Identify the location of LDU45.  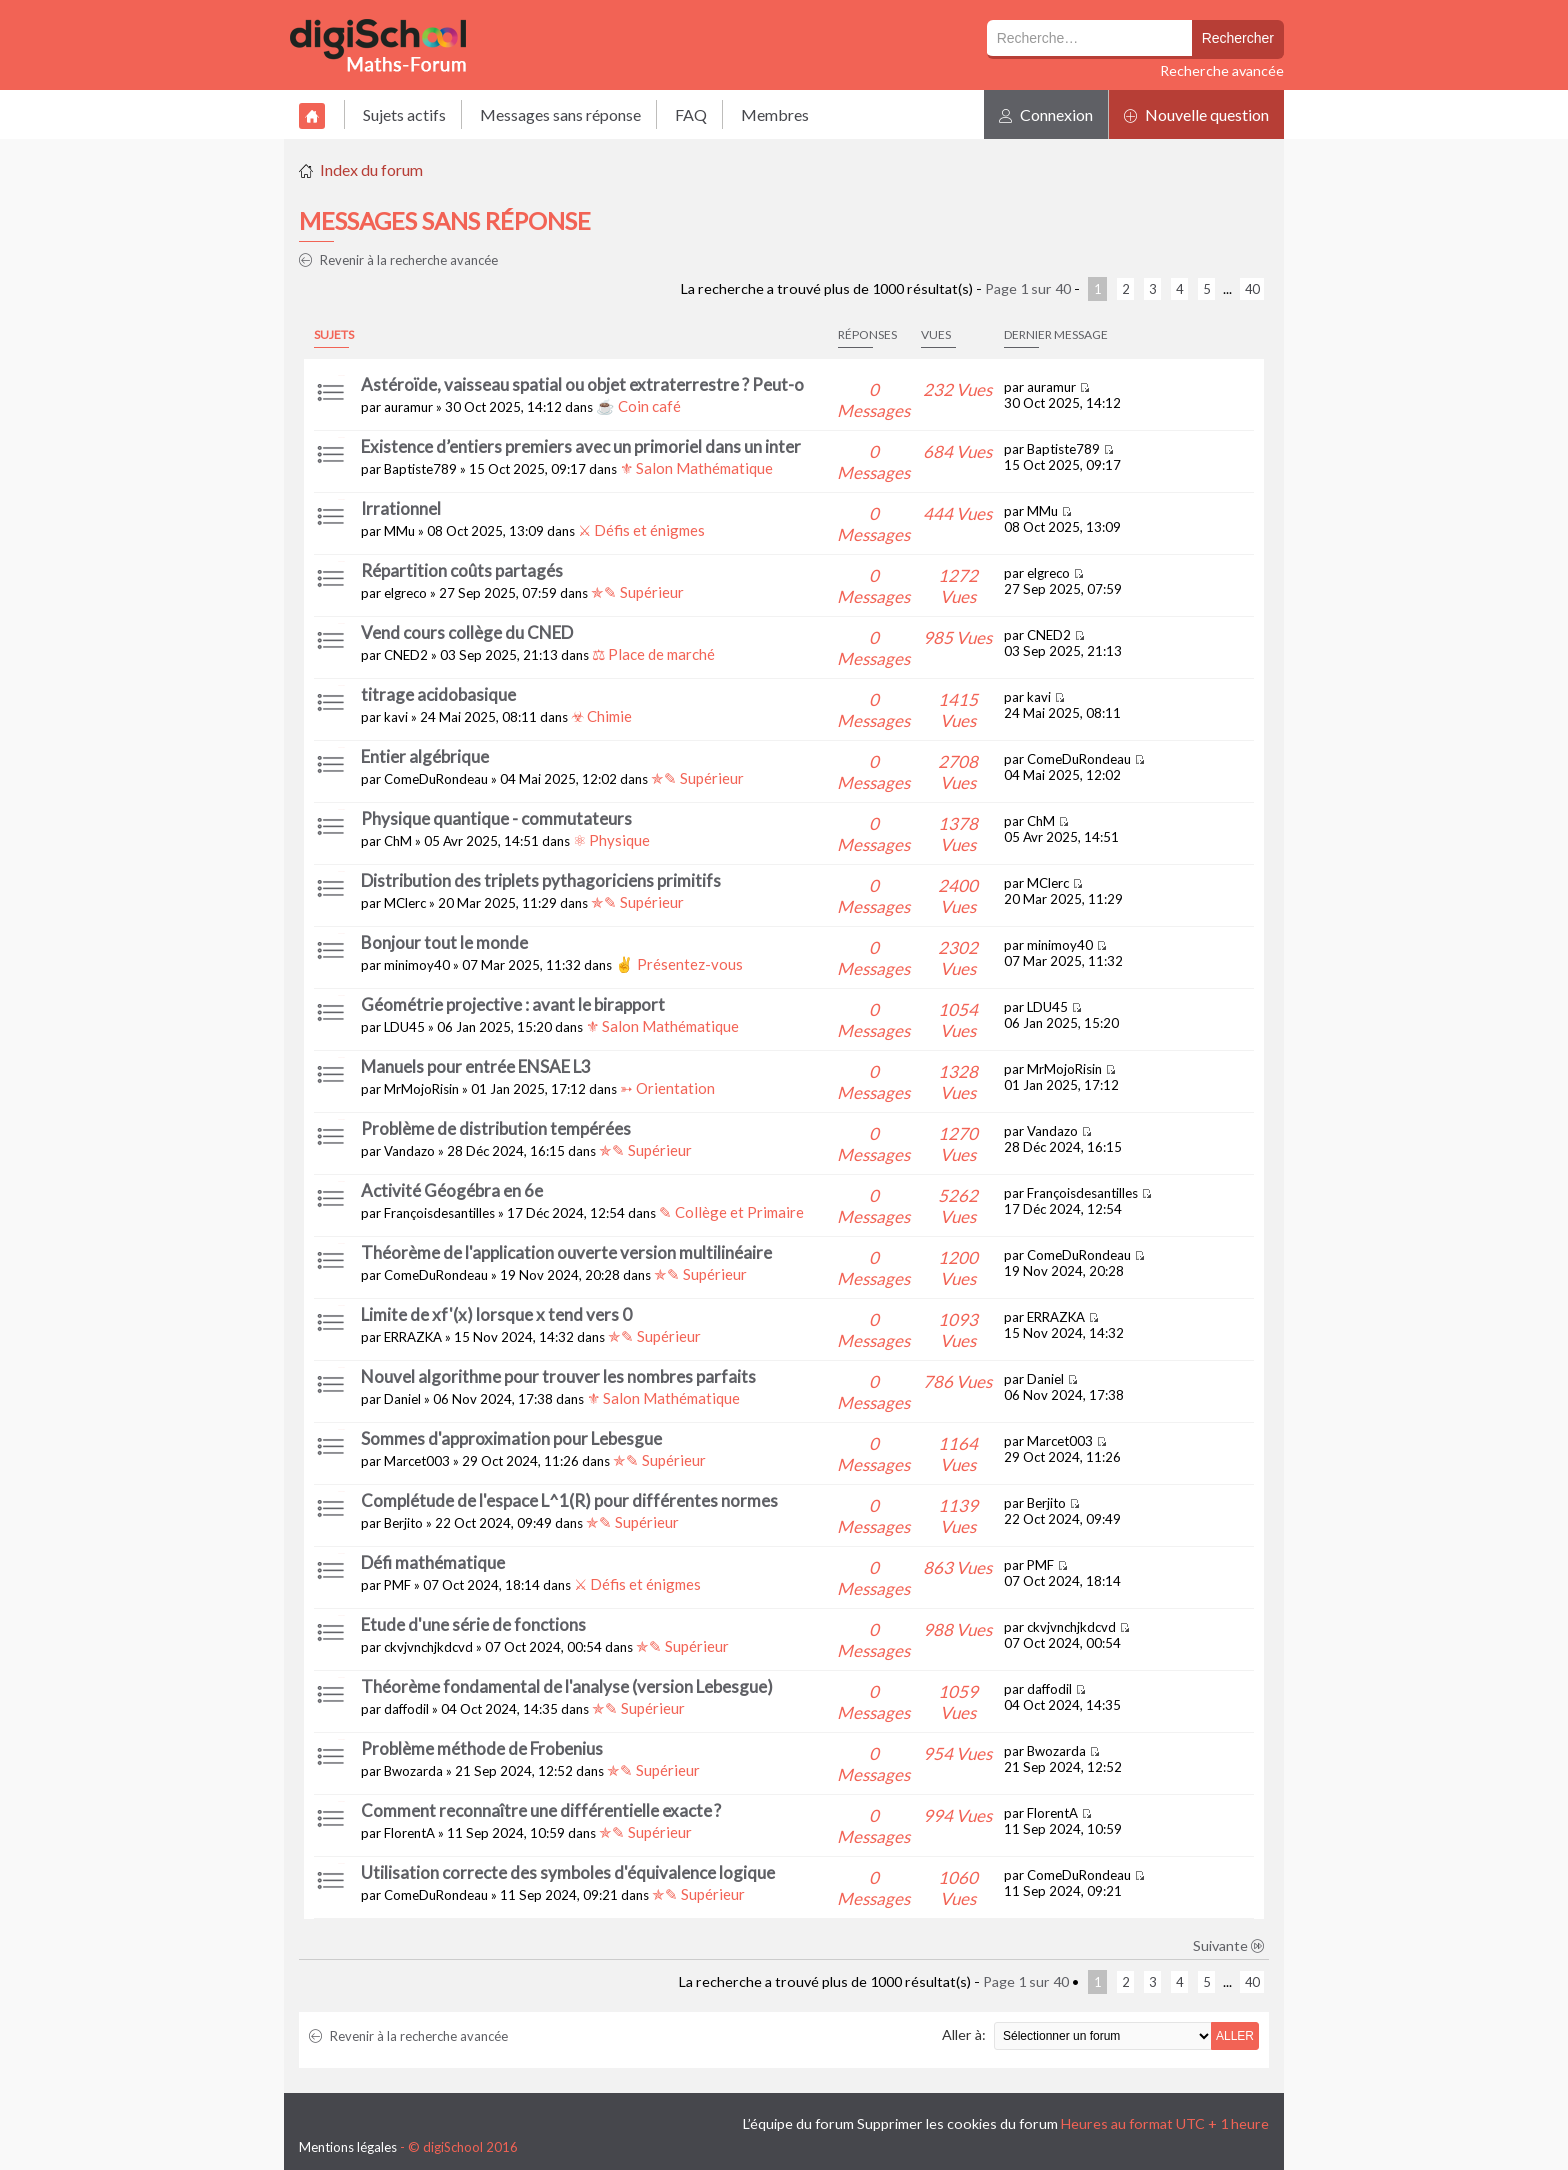
(404, 1027).